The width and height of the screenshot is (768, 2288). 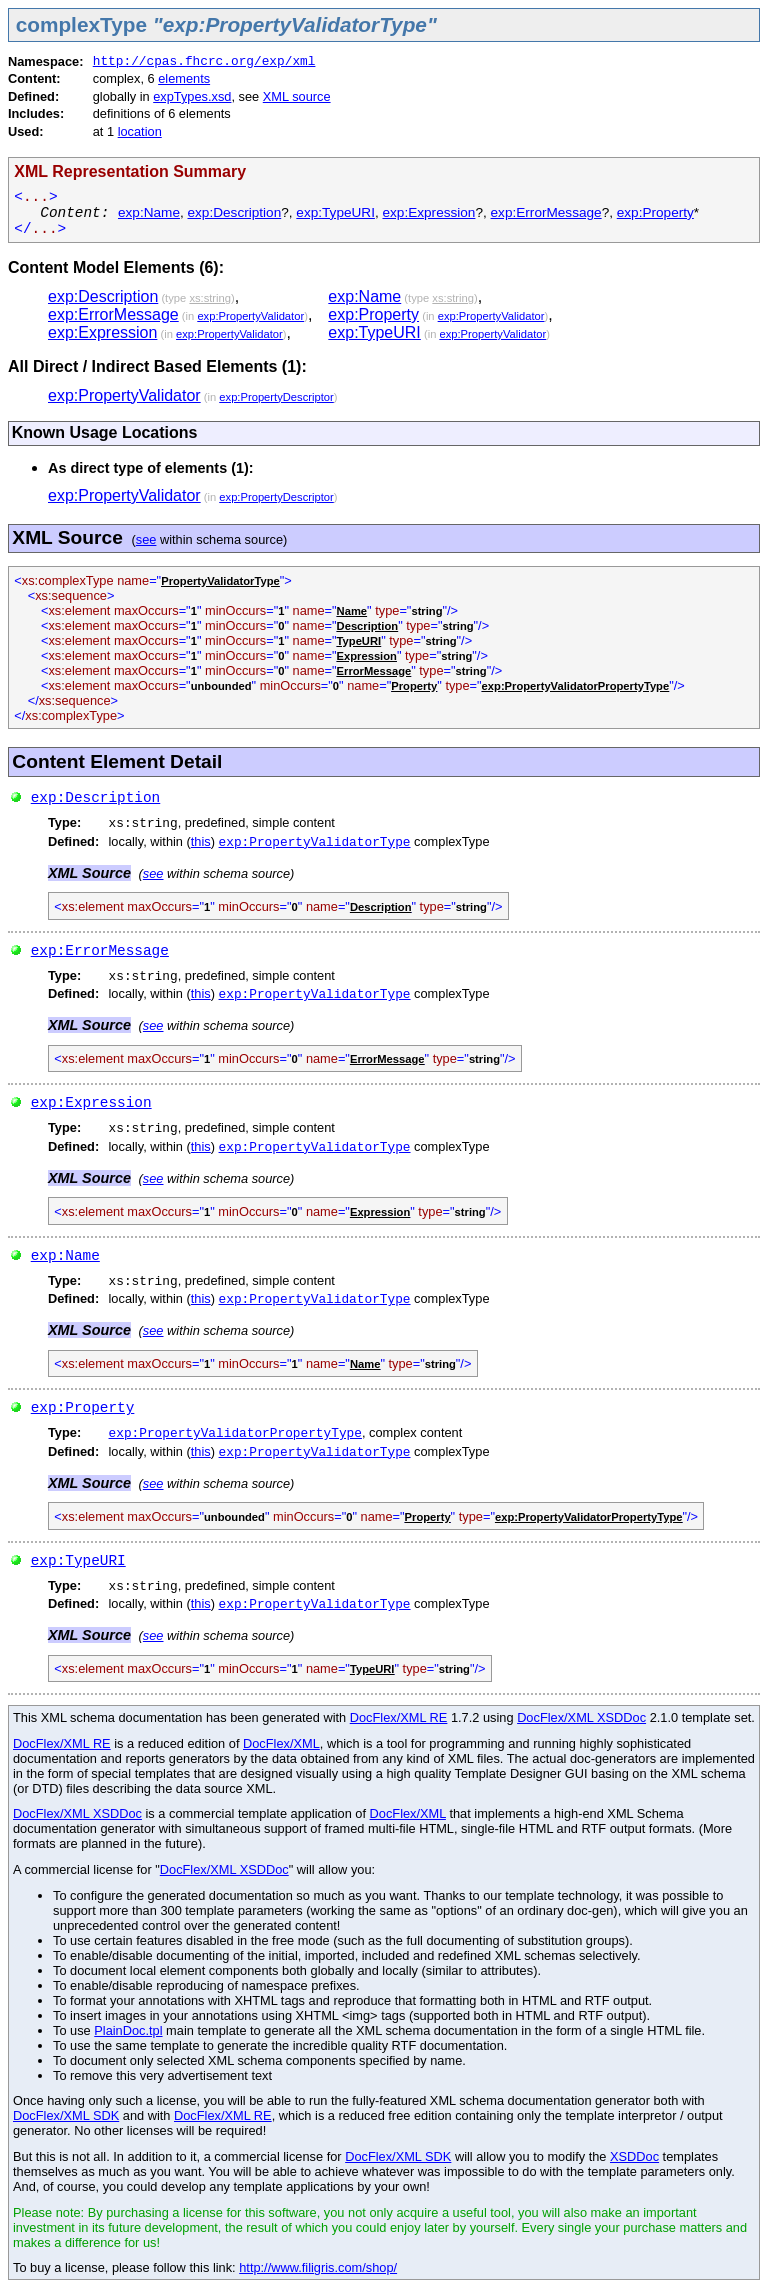 What do you see at coordinates (184, 78) in the screenshot?
I see `elements` at bounding box center [184, 78].